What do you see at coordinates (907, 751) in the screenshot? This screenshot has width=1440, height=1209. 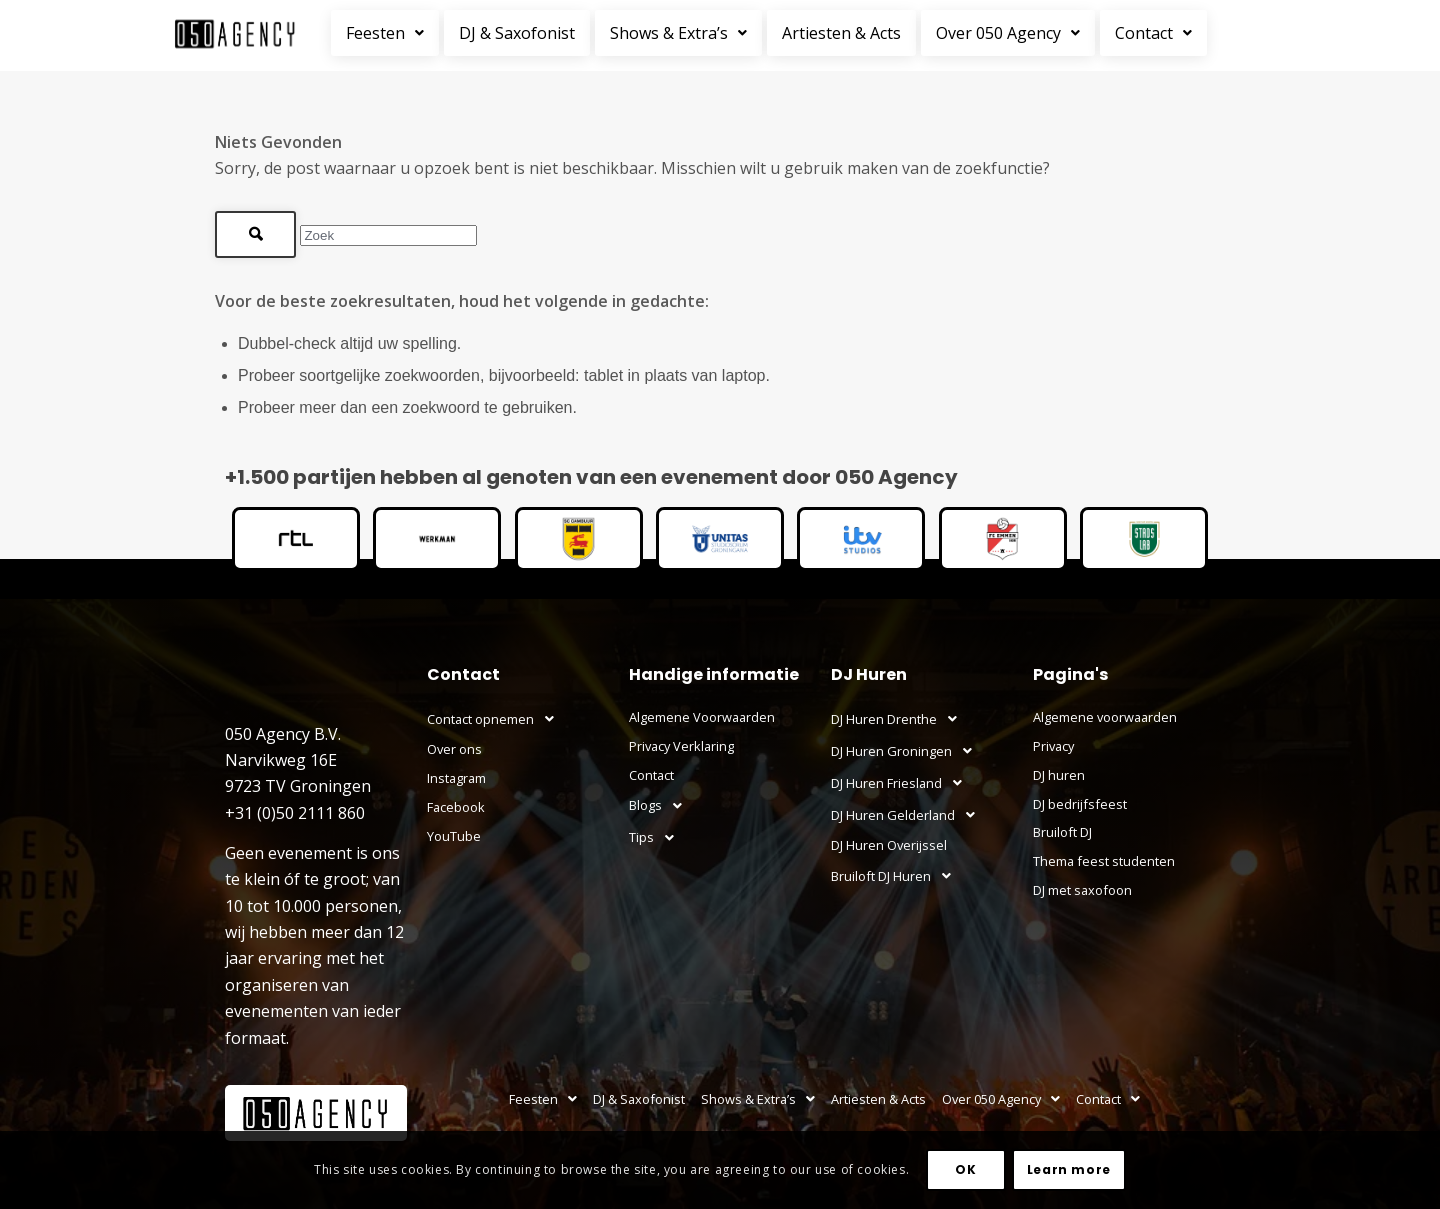 I see `DJ Huren Groningen` at bounding box center [907, 751].